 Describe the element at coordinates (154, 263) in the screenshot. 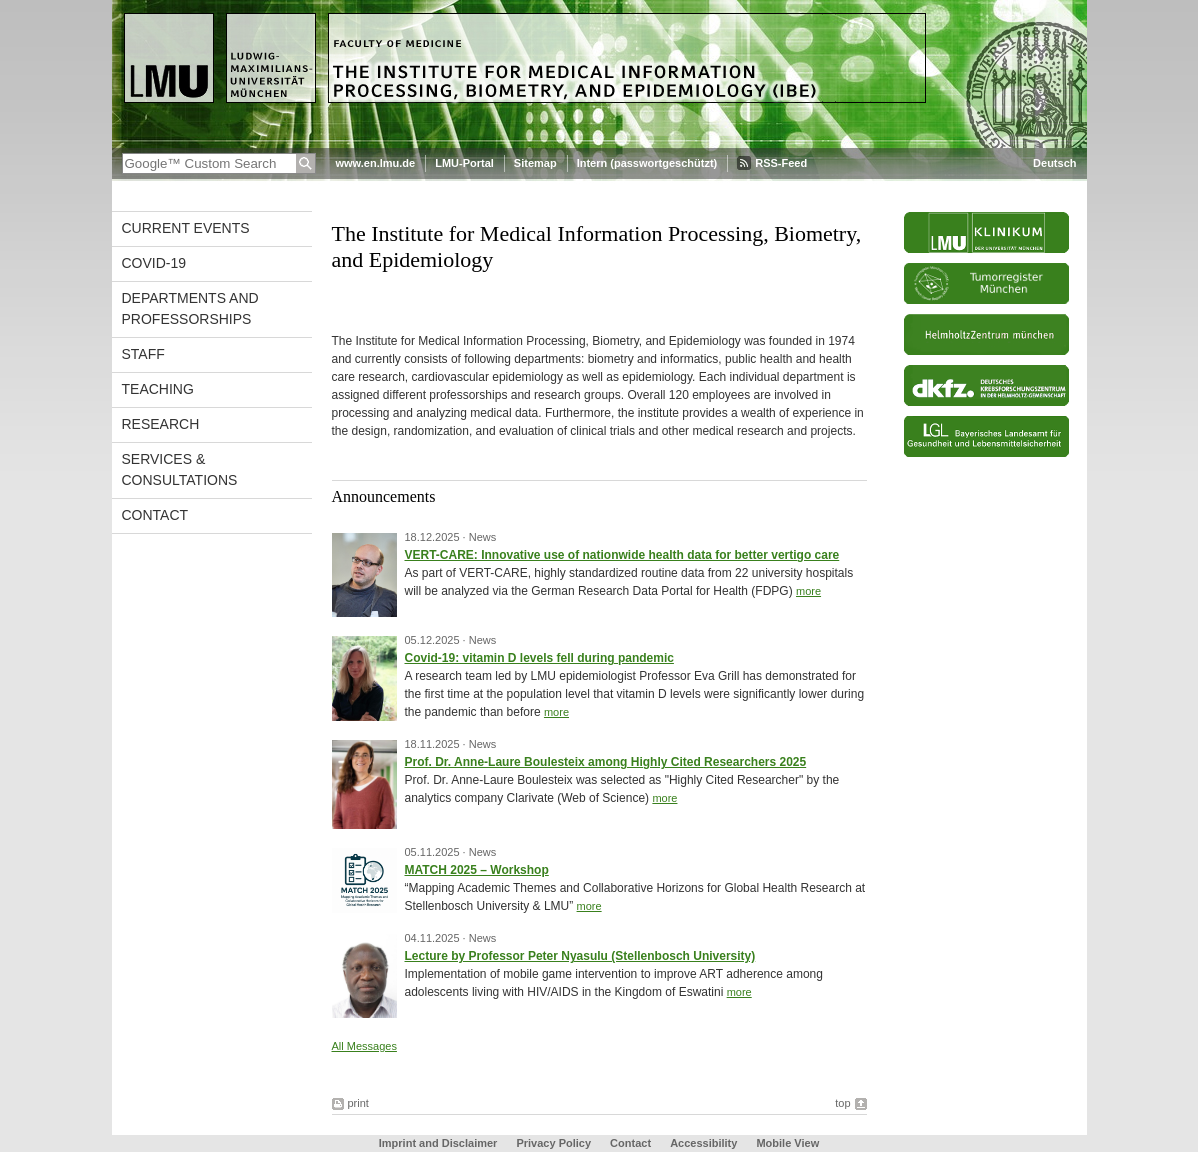

I see `COVID-19` at that location.